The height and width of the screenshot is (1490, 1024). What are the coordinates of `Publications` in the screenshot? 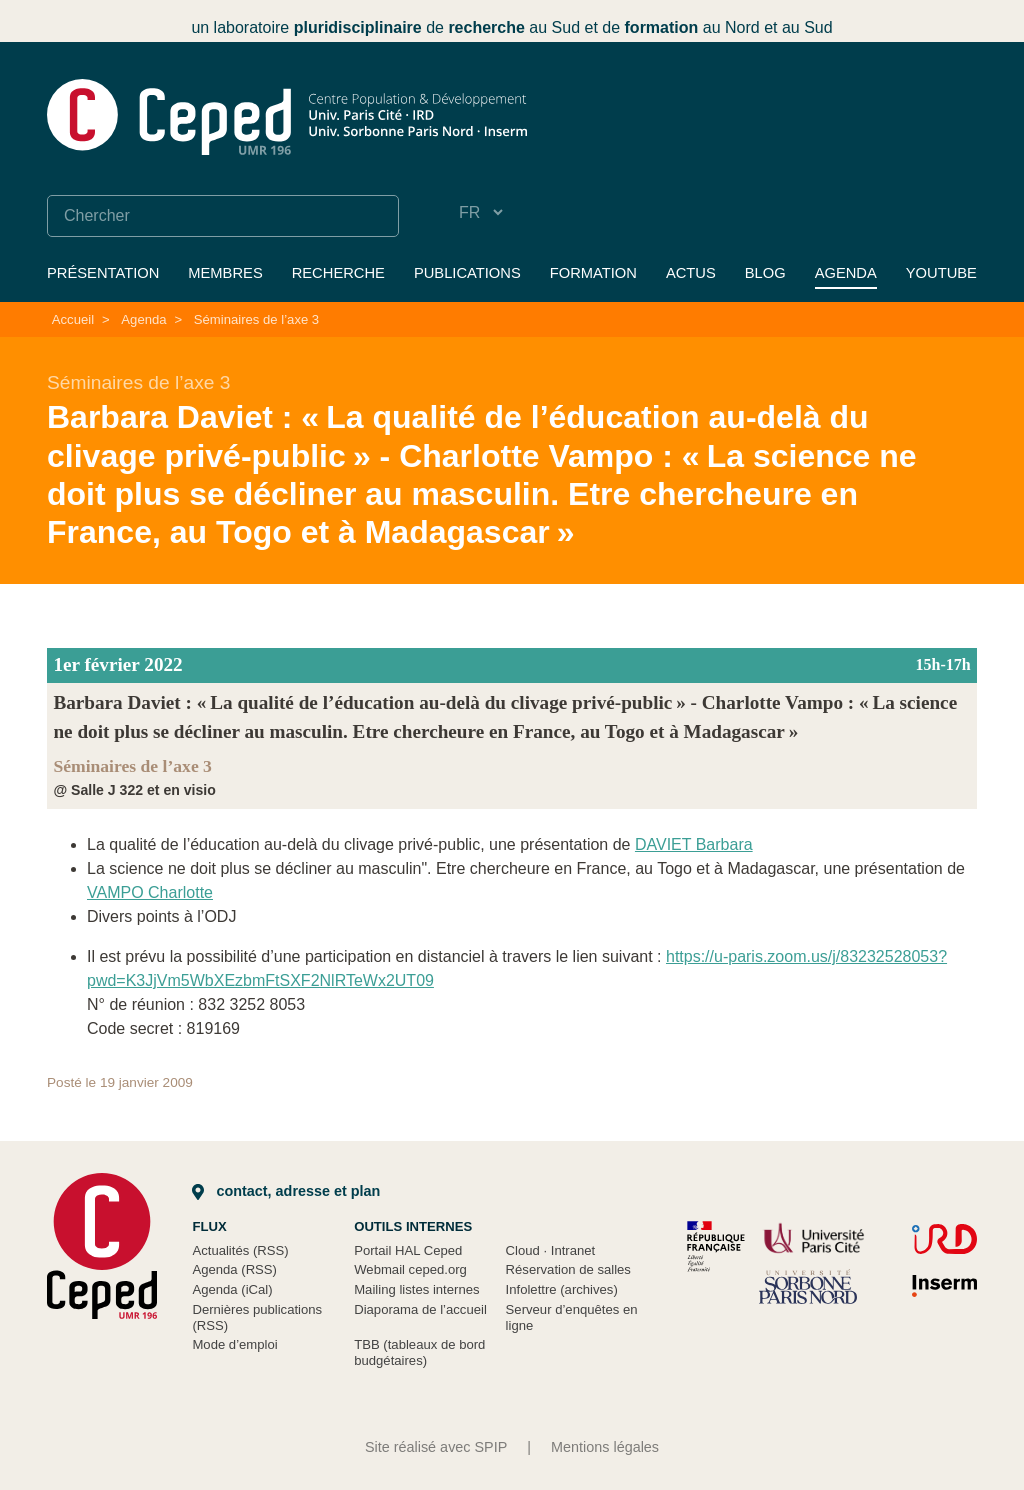 It's located at (467, 273).